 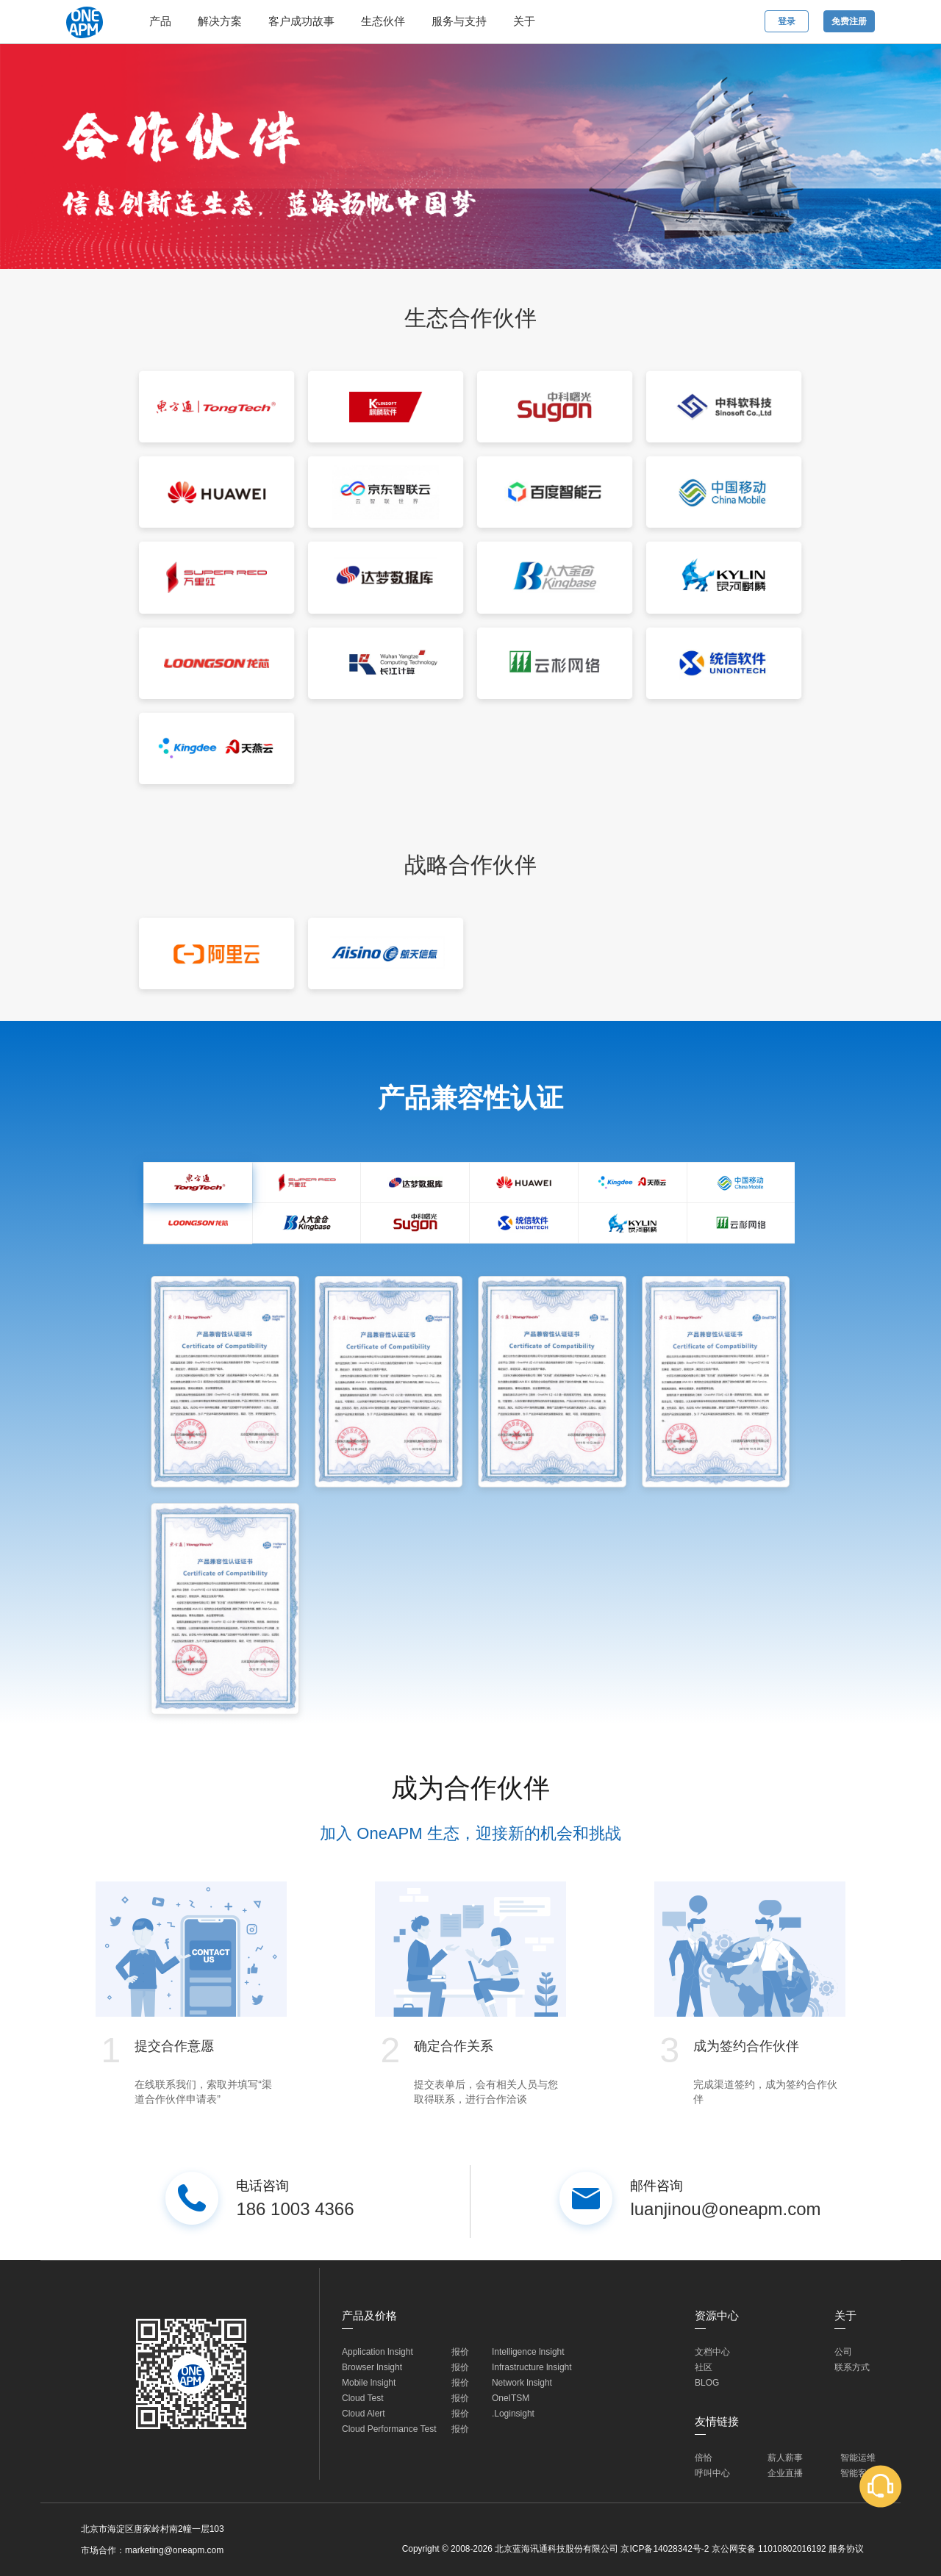 What do you see at coordinates (369, 2383) in the screenshot?
I see `Mobile lnsight` at bounding box center [369, 2383].